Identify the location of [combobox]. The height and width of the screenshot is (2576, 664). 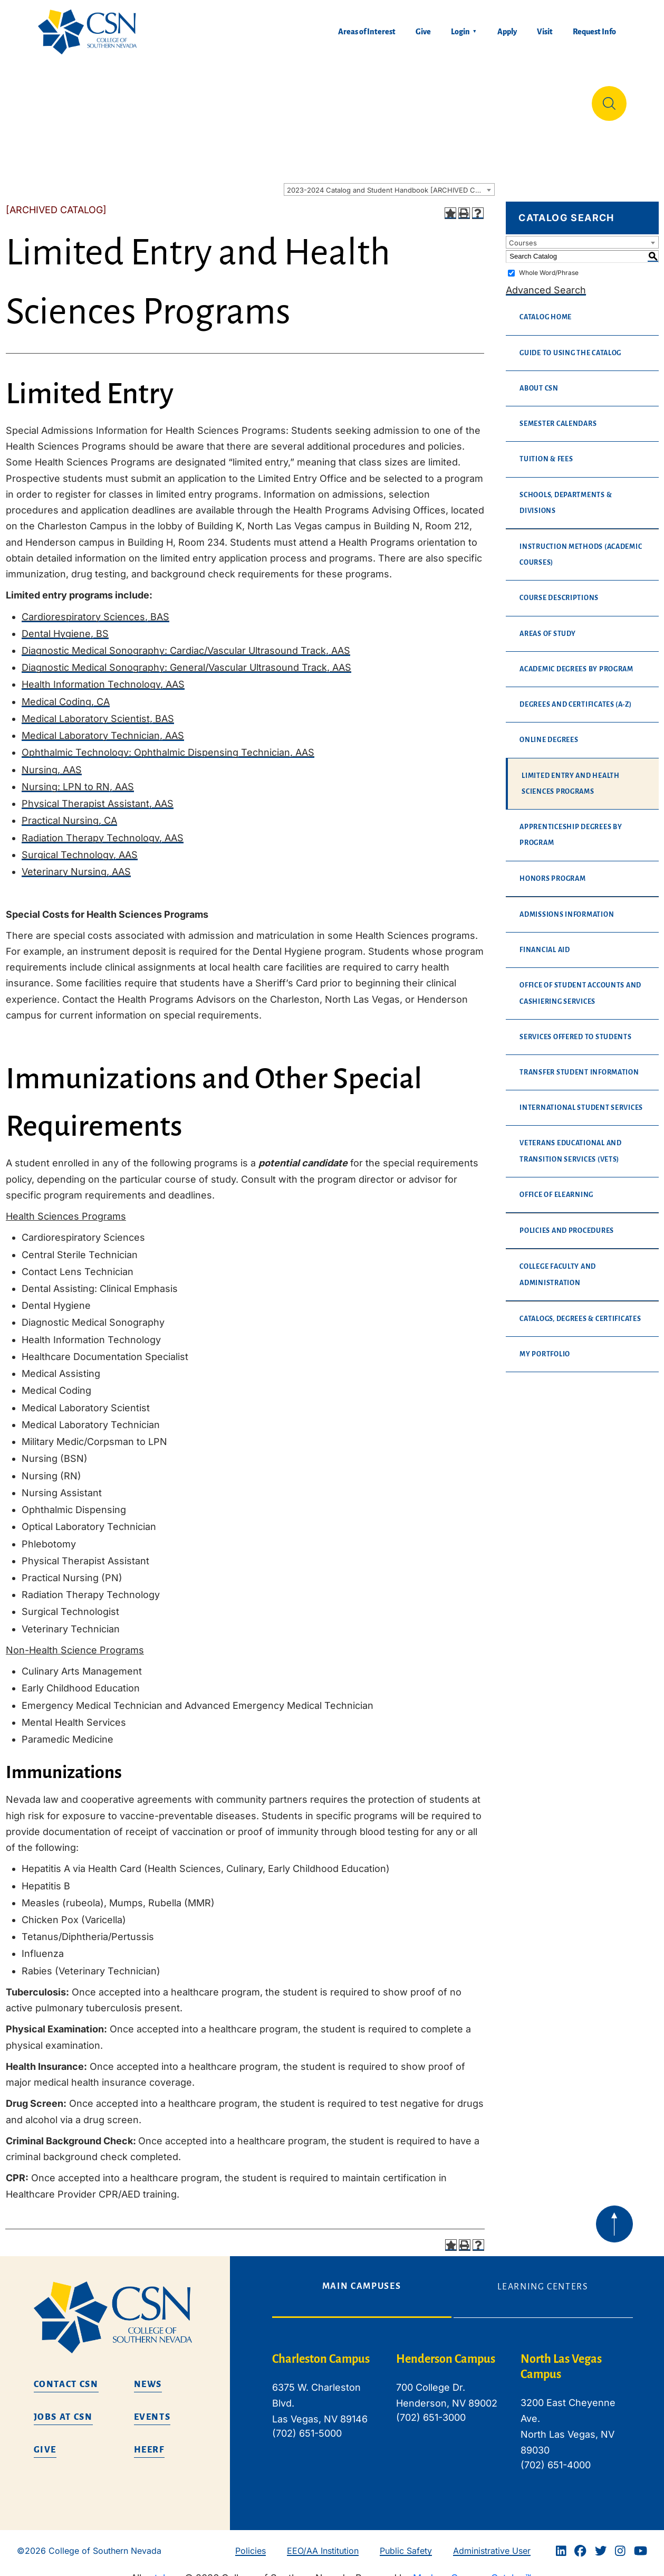
(389, 181).